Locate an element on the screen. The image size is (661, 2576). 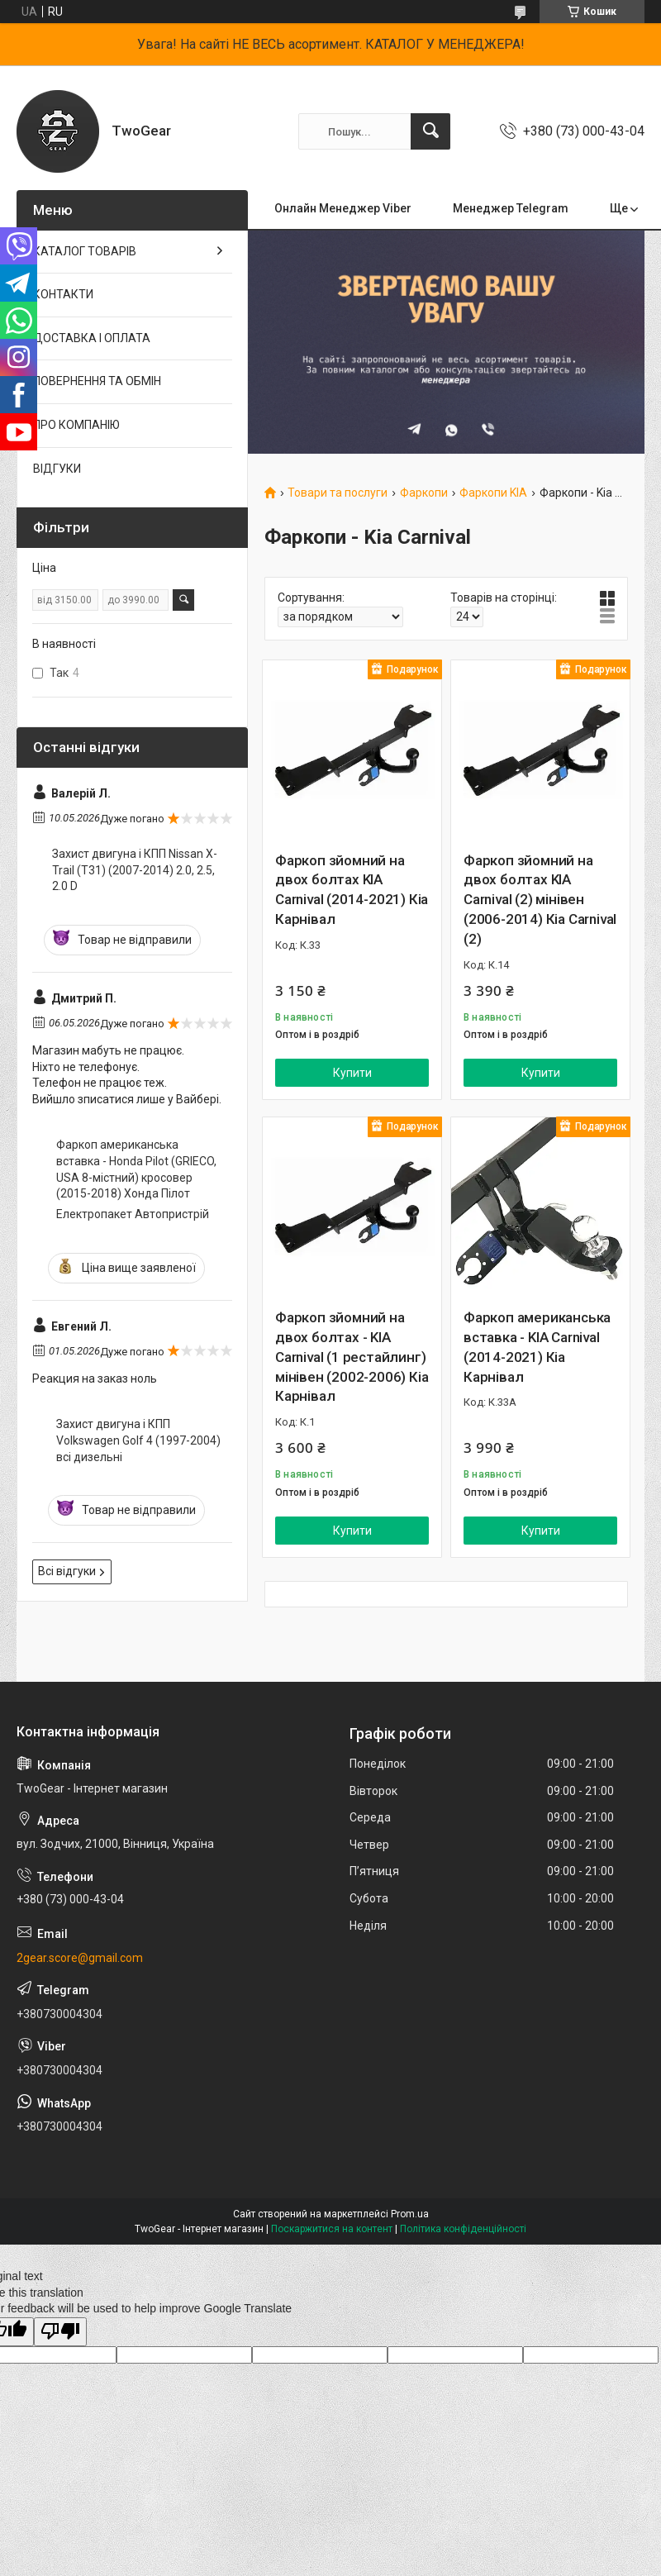
ПОВЕРНЕННЯ ТА ОБМІН is located at coordinates (97, 381).